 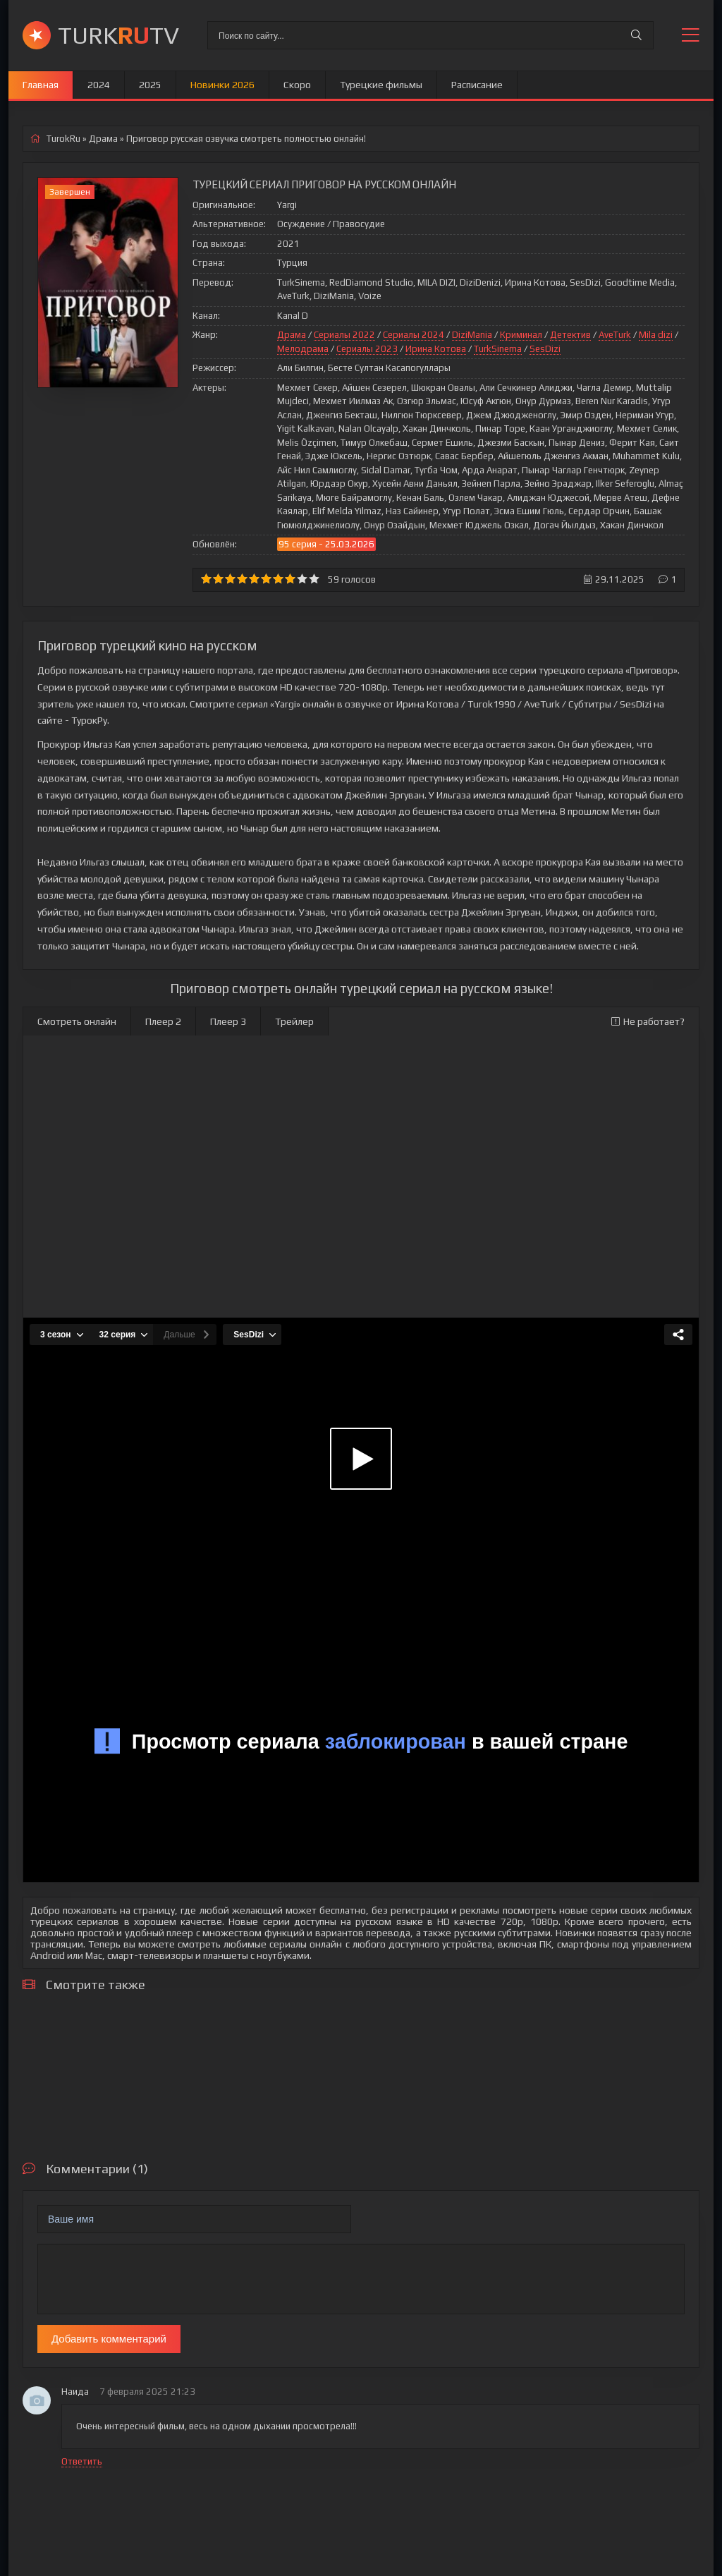 I want to click on Новинки 2026, so click(x=222, y=84).